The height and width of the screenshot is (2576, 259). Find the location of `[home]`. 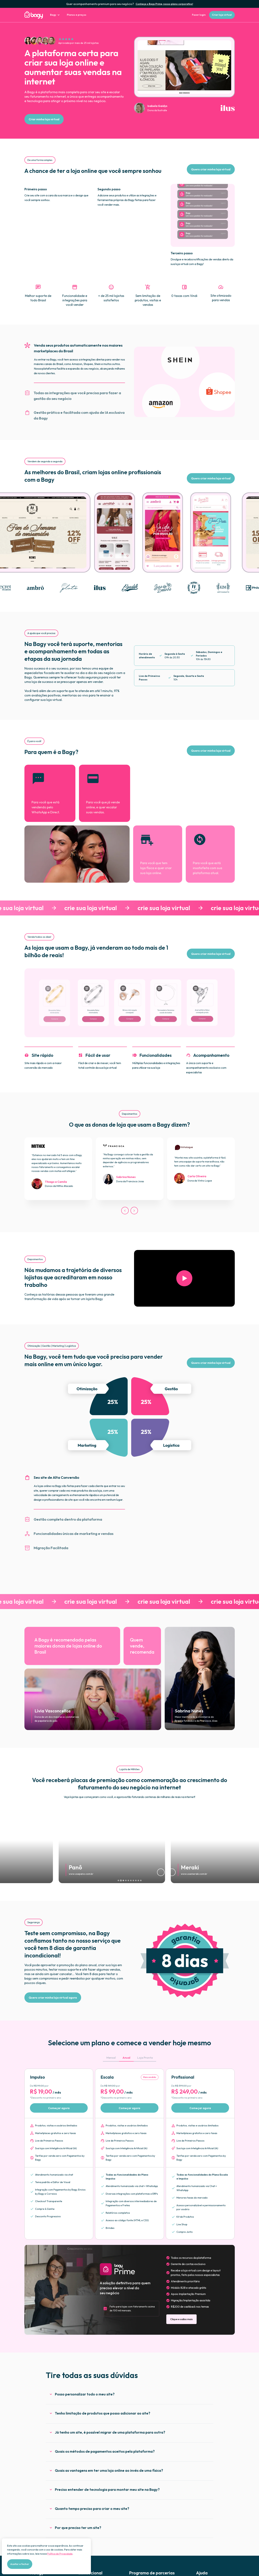

[home] is located at coordinates (33, 15).